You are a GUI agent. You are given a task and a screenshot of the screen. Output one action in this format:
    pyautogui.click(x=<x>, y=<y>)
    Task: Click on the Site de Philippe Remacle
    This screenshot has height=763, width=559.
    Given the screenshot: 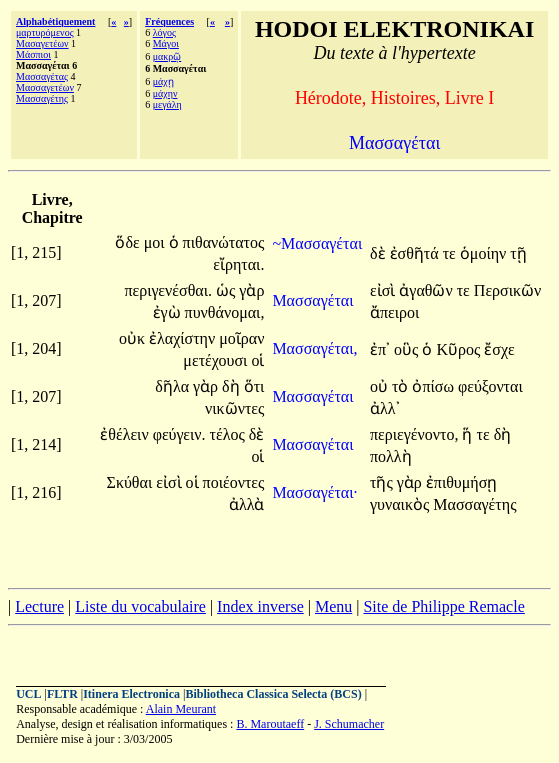 What is the action you would take?
    pyautogui.click(x=443, y=606)
    